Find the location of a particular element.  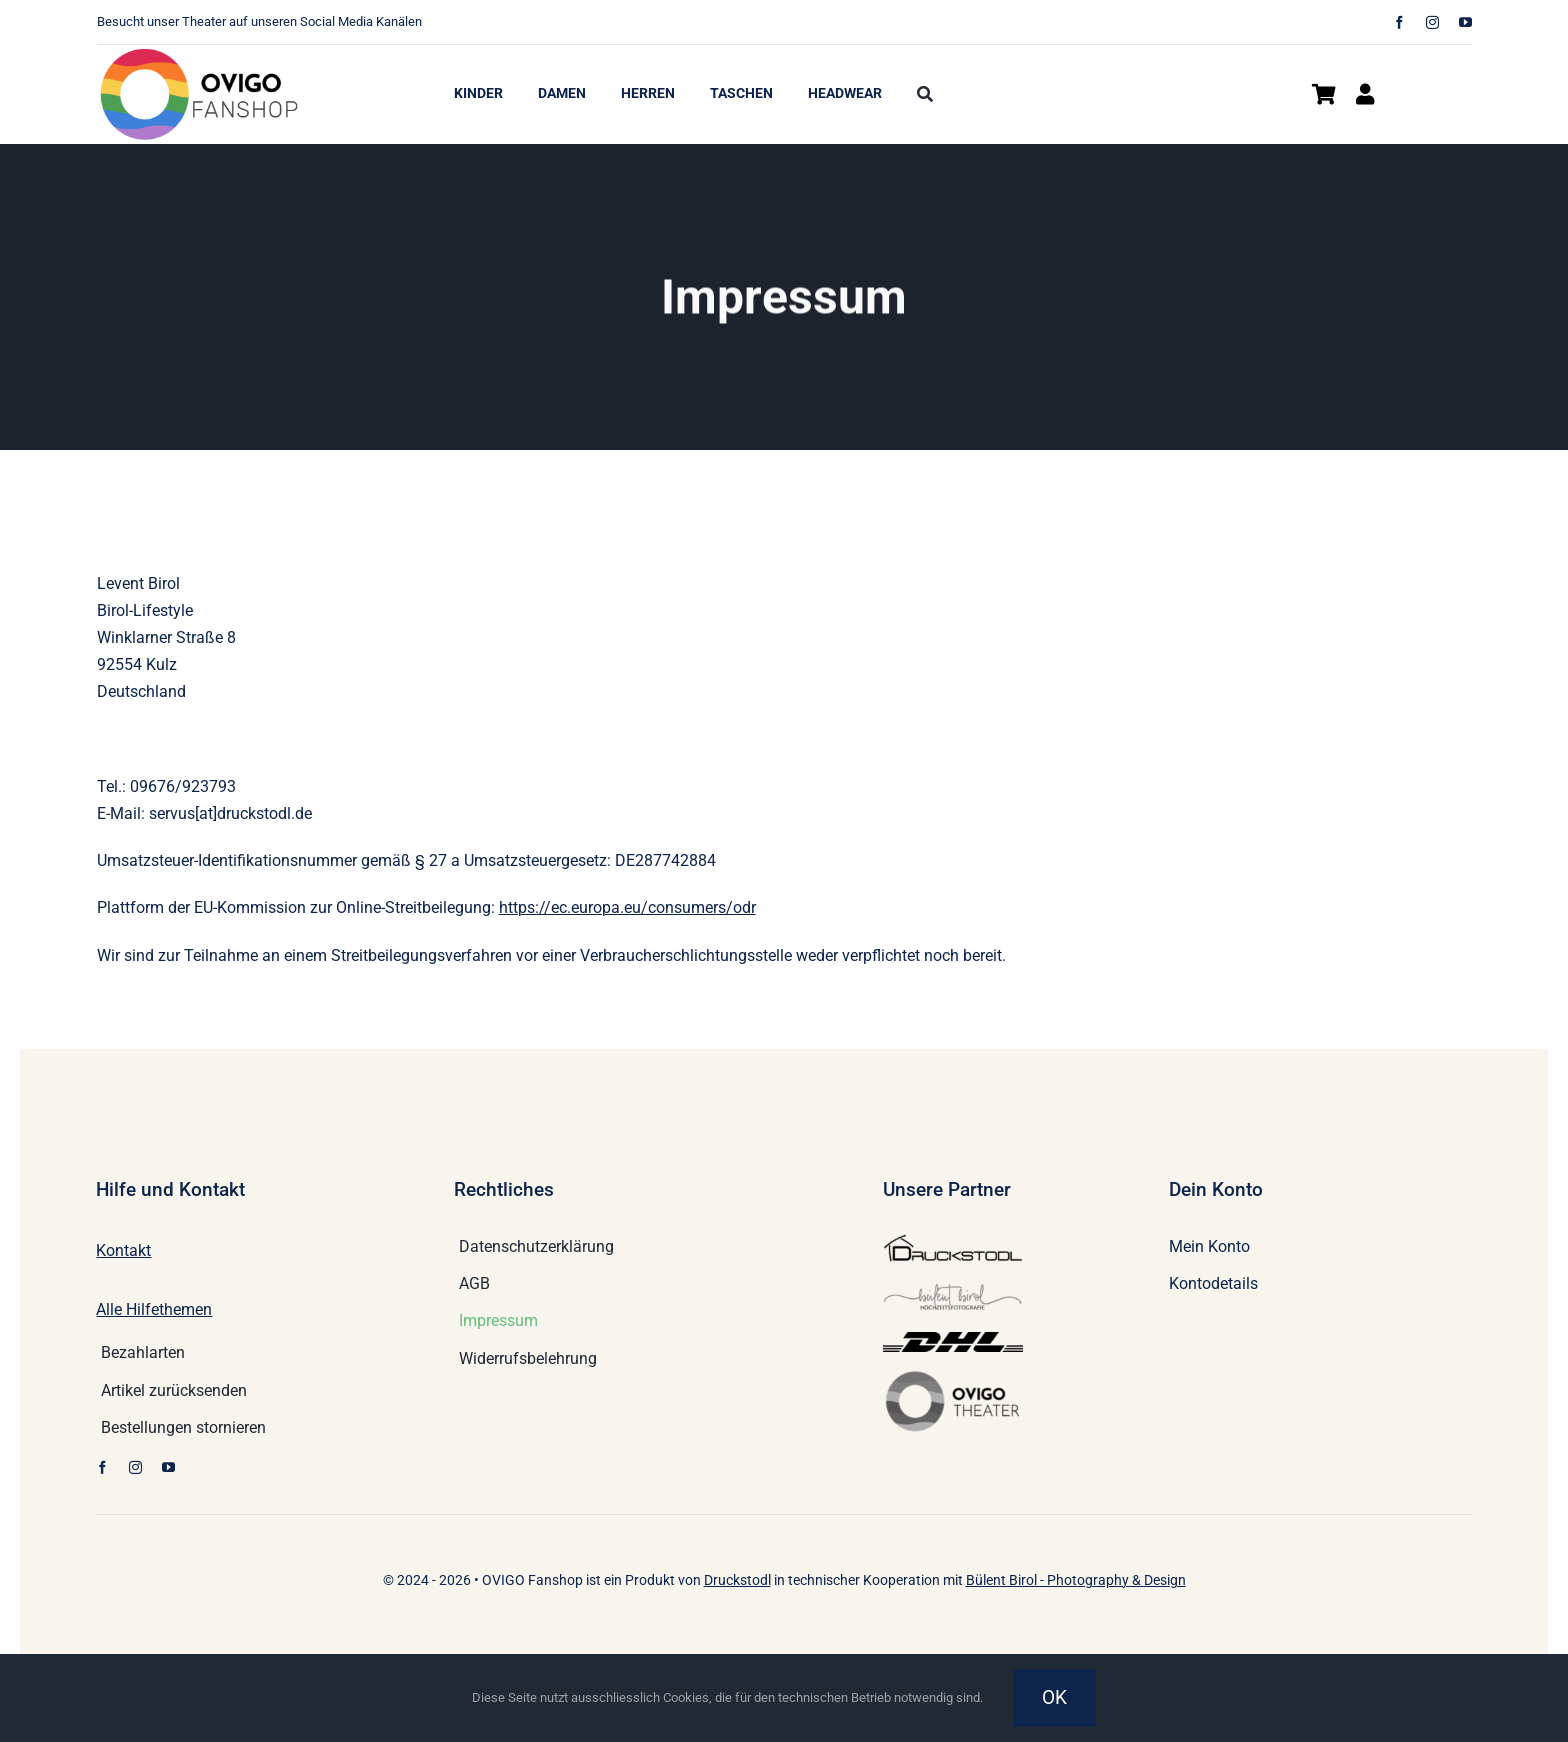

[instagram] is located at coordinates (1432, 22).